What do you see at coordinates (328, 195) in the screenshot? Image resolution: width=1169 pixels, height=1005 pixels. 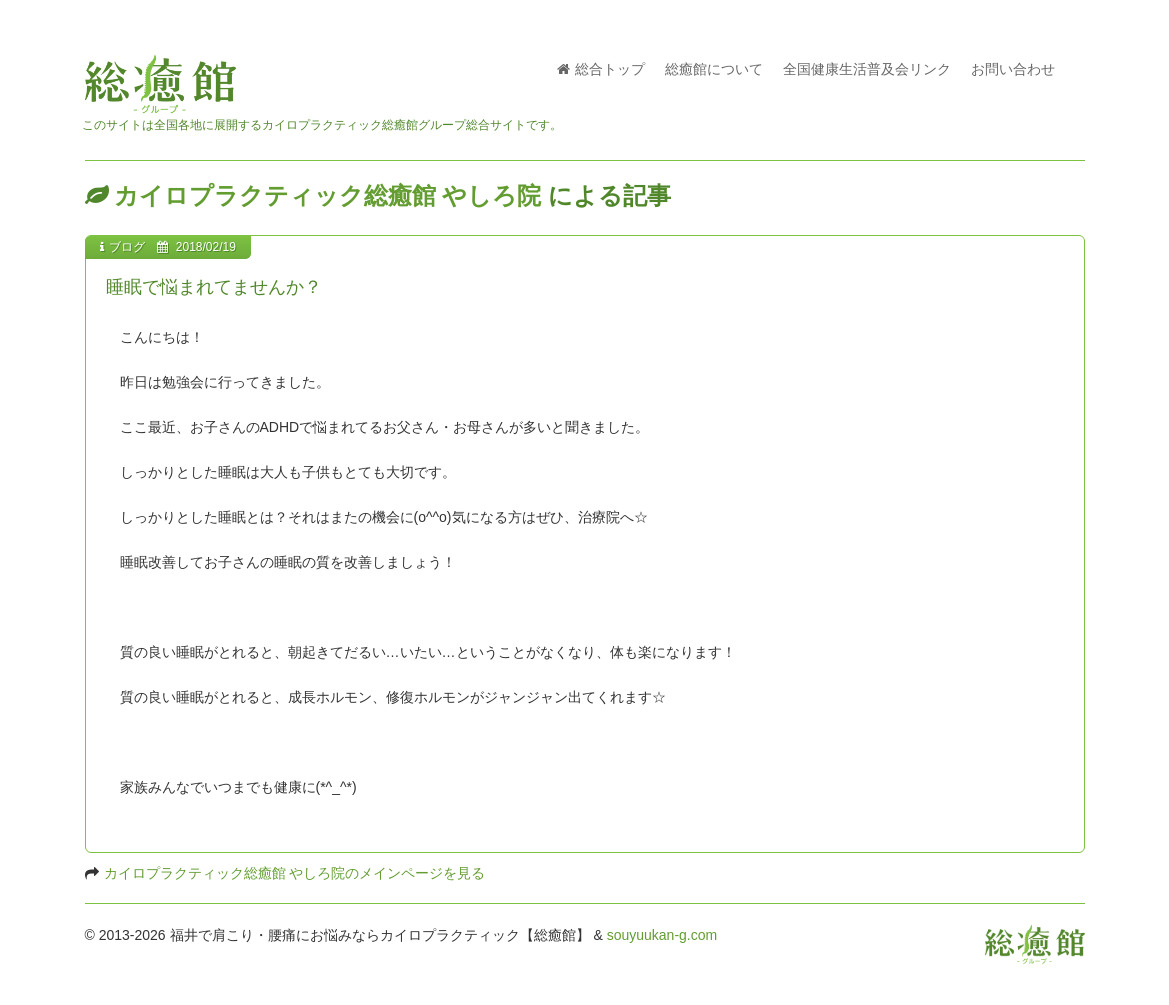 I see `カイロプラクティック総癒館 やしろ院` at bounding box center [328, 195].